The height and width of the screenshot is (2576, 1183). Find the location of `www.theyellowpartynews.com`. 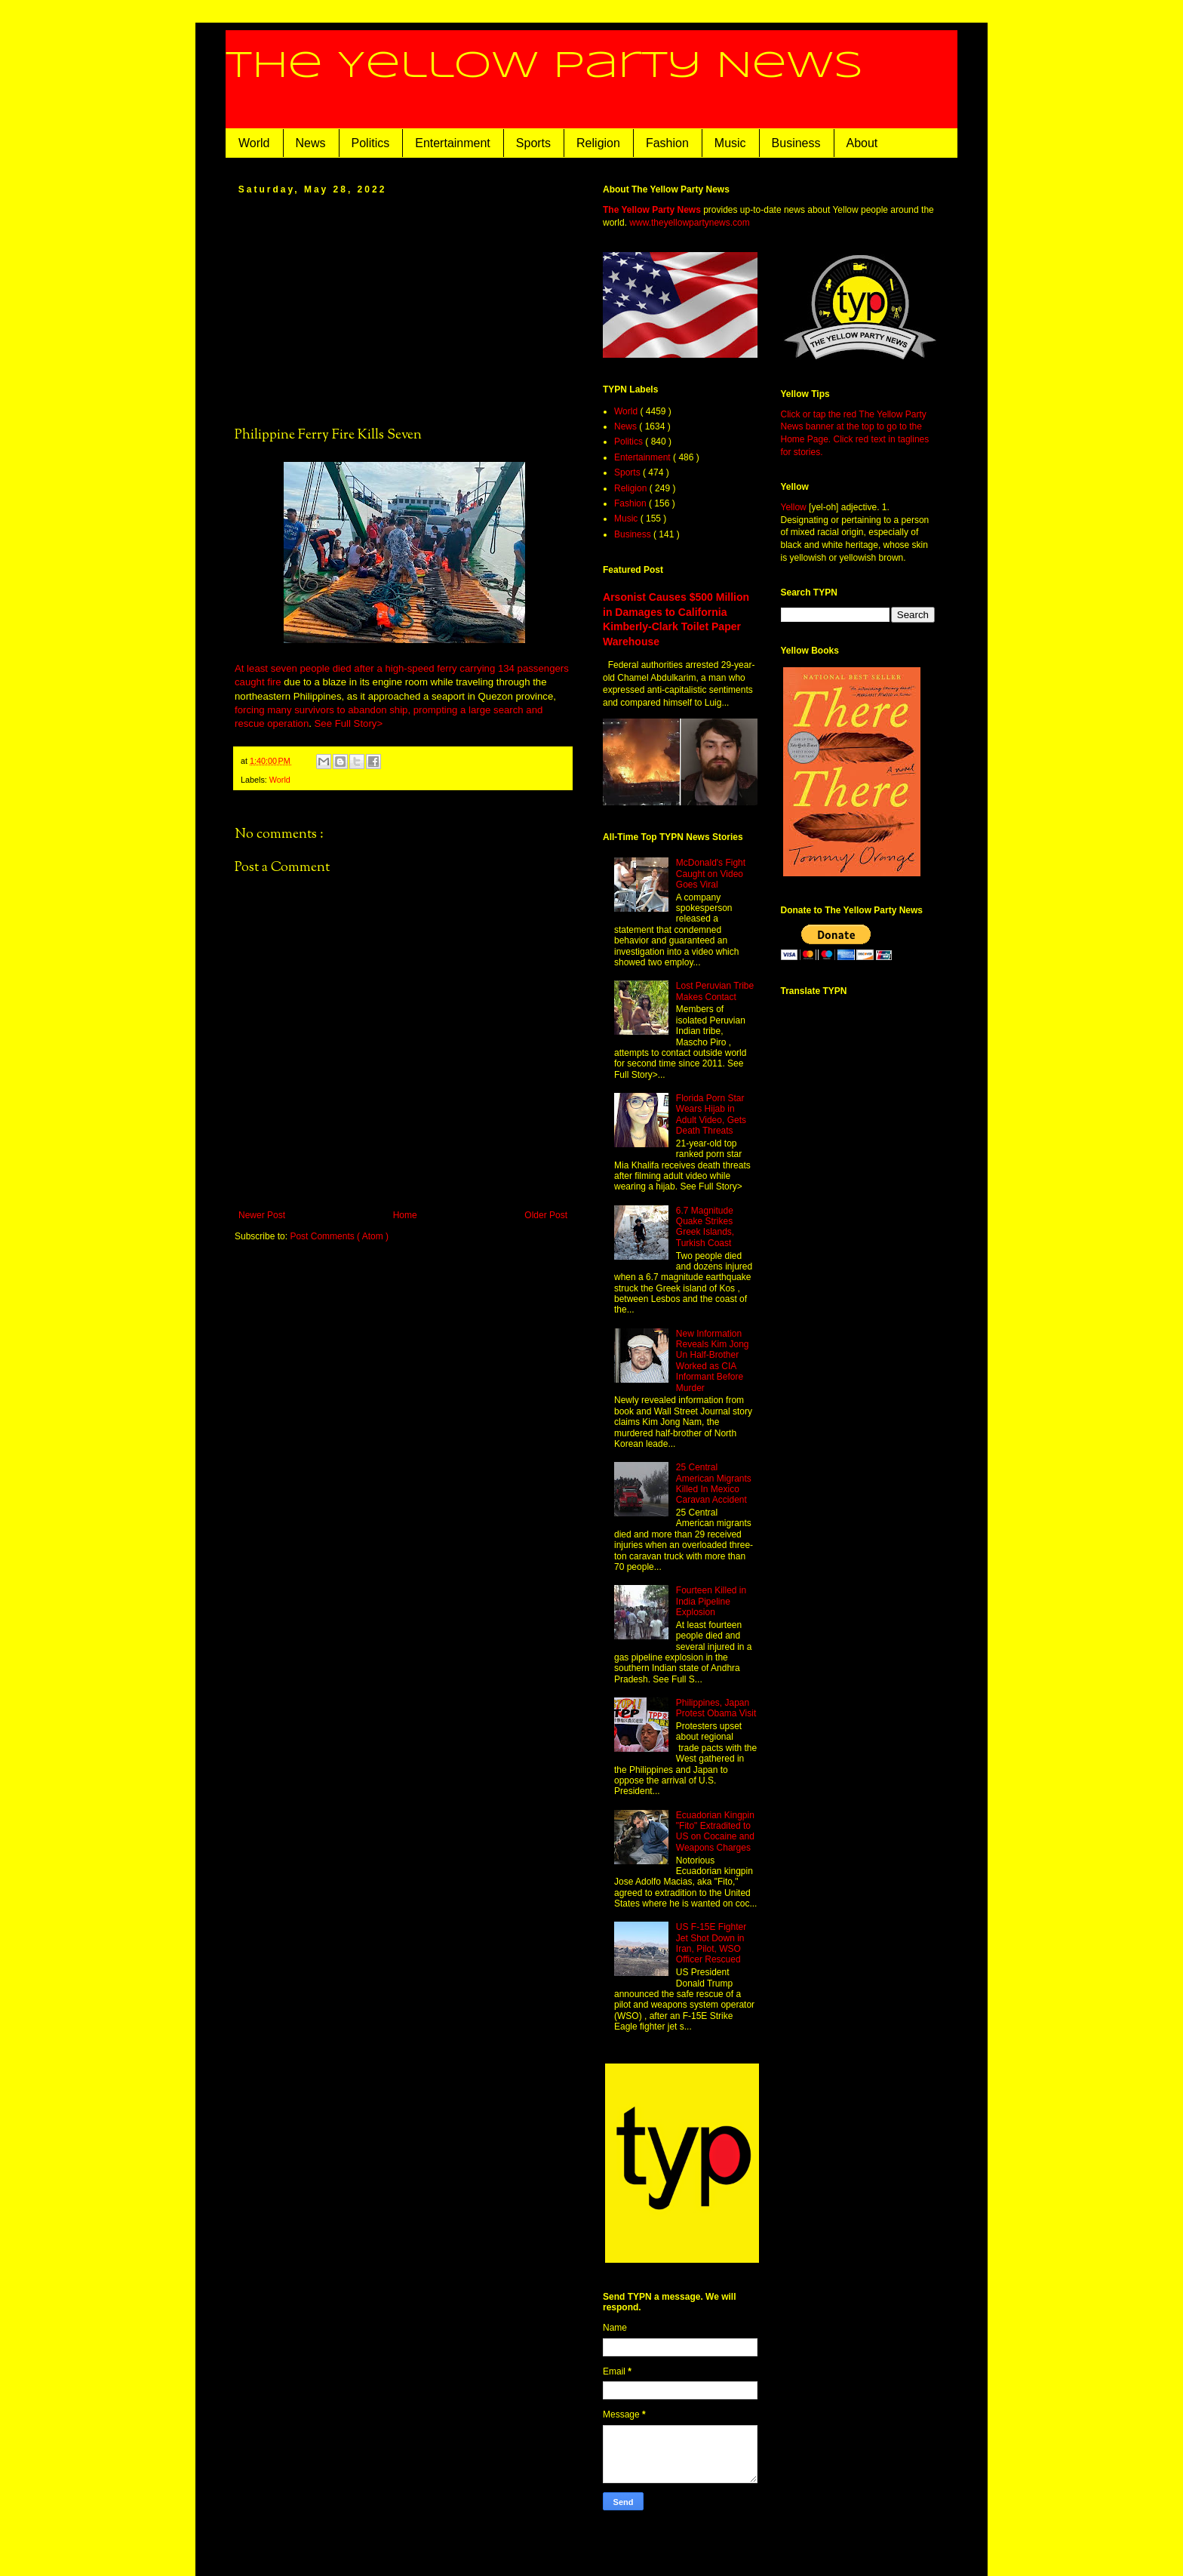

www.theyellowpartynews.com is located at coordinates (689, 222).